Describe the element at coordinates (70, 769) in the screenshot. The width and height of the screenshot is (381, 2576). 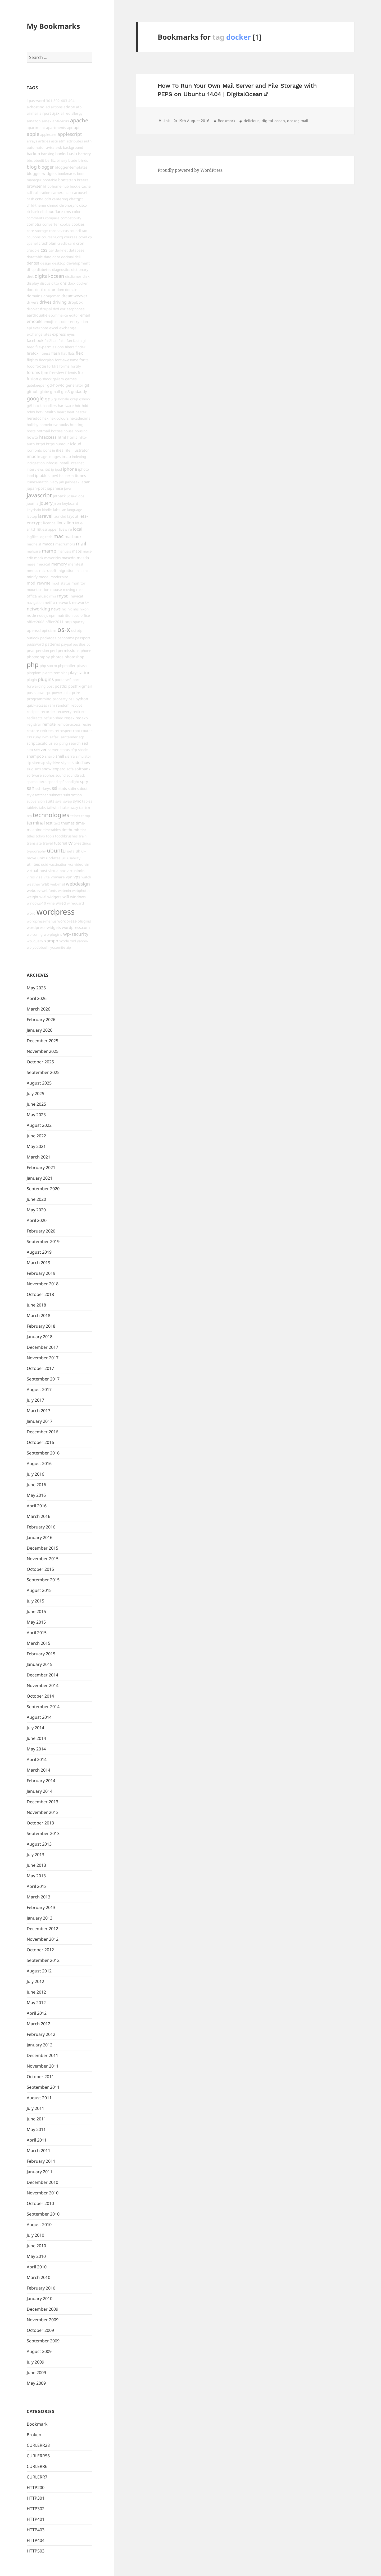
I see `sofa` at that location.